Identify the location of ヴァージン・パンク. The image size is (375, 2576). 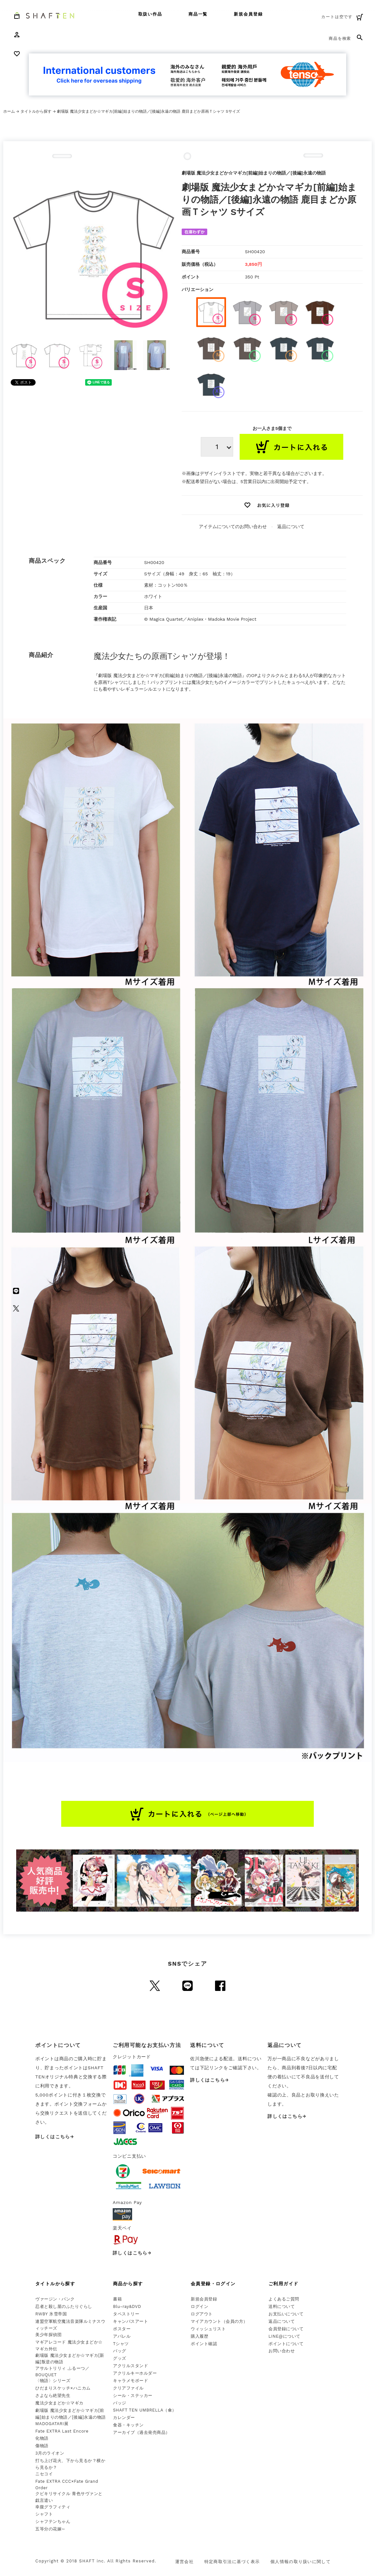
(55, 2299).